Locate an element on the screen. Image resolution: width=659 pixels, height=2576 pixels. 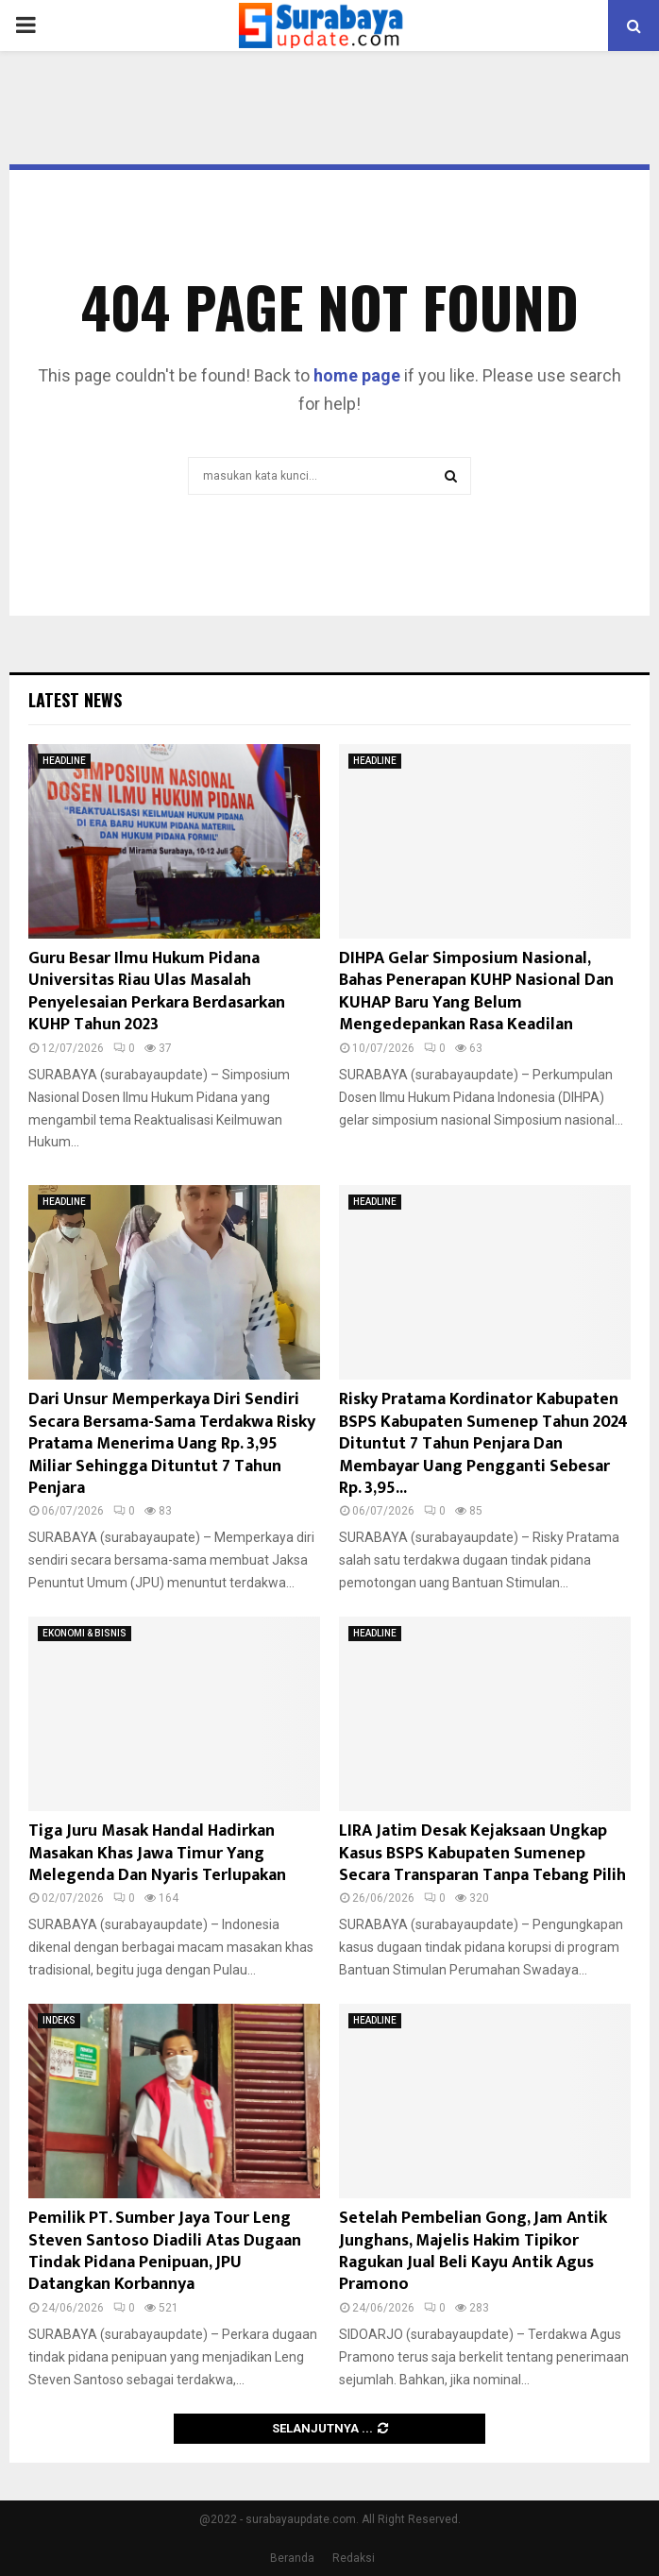
EKONOMI & BISNIS is located at coordinates (84, 1633).